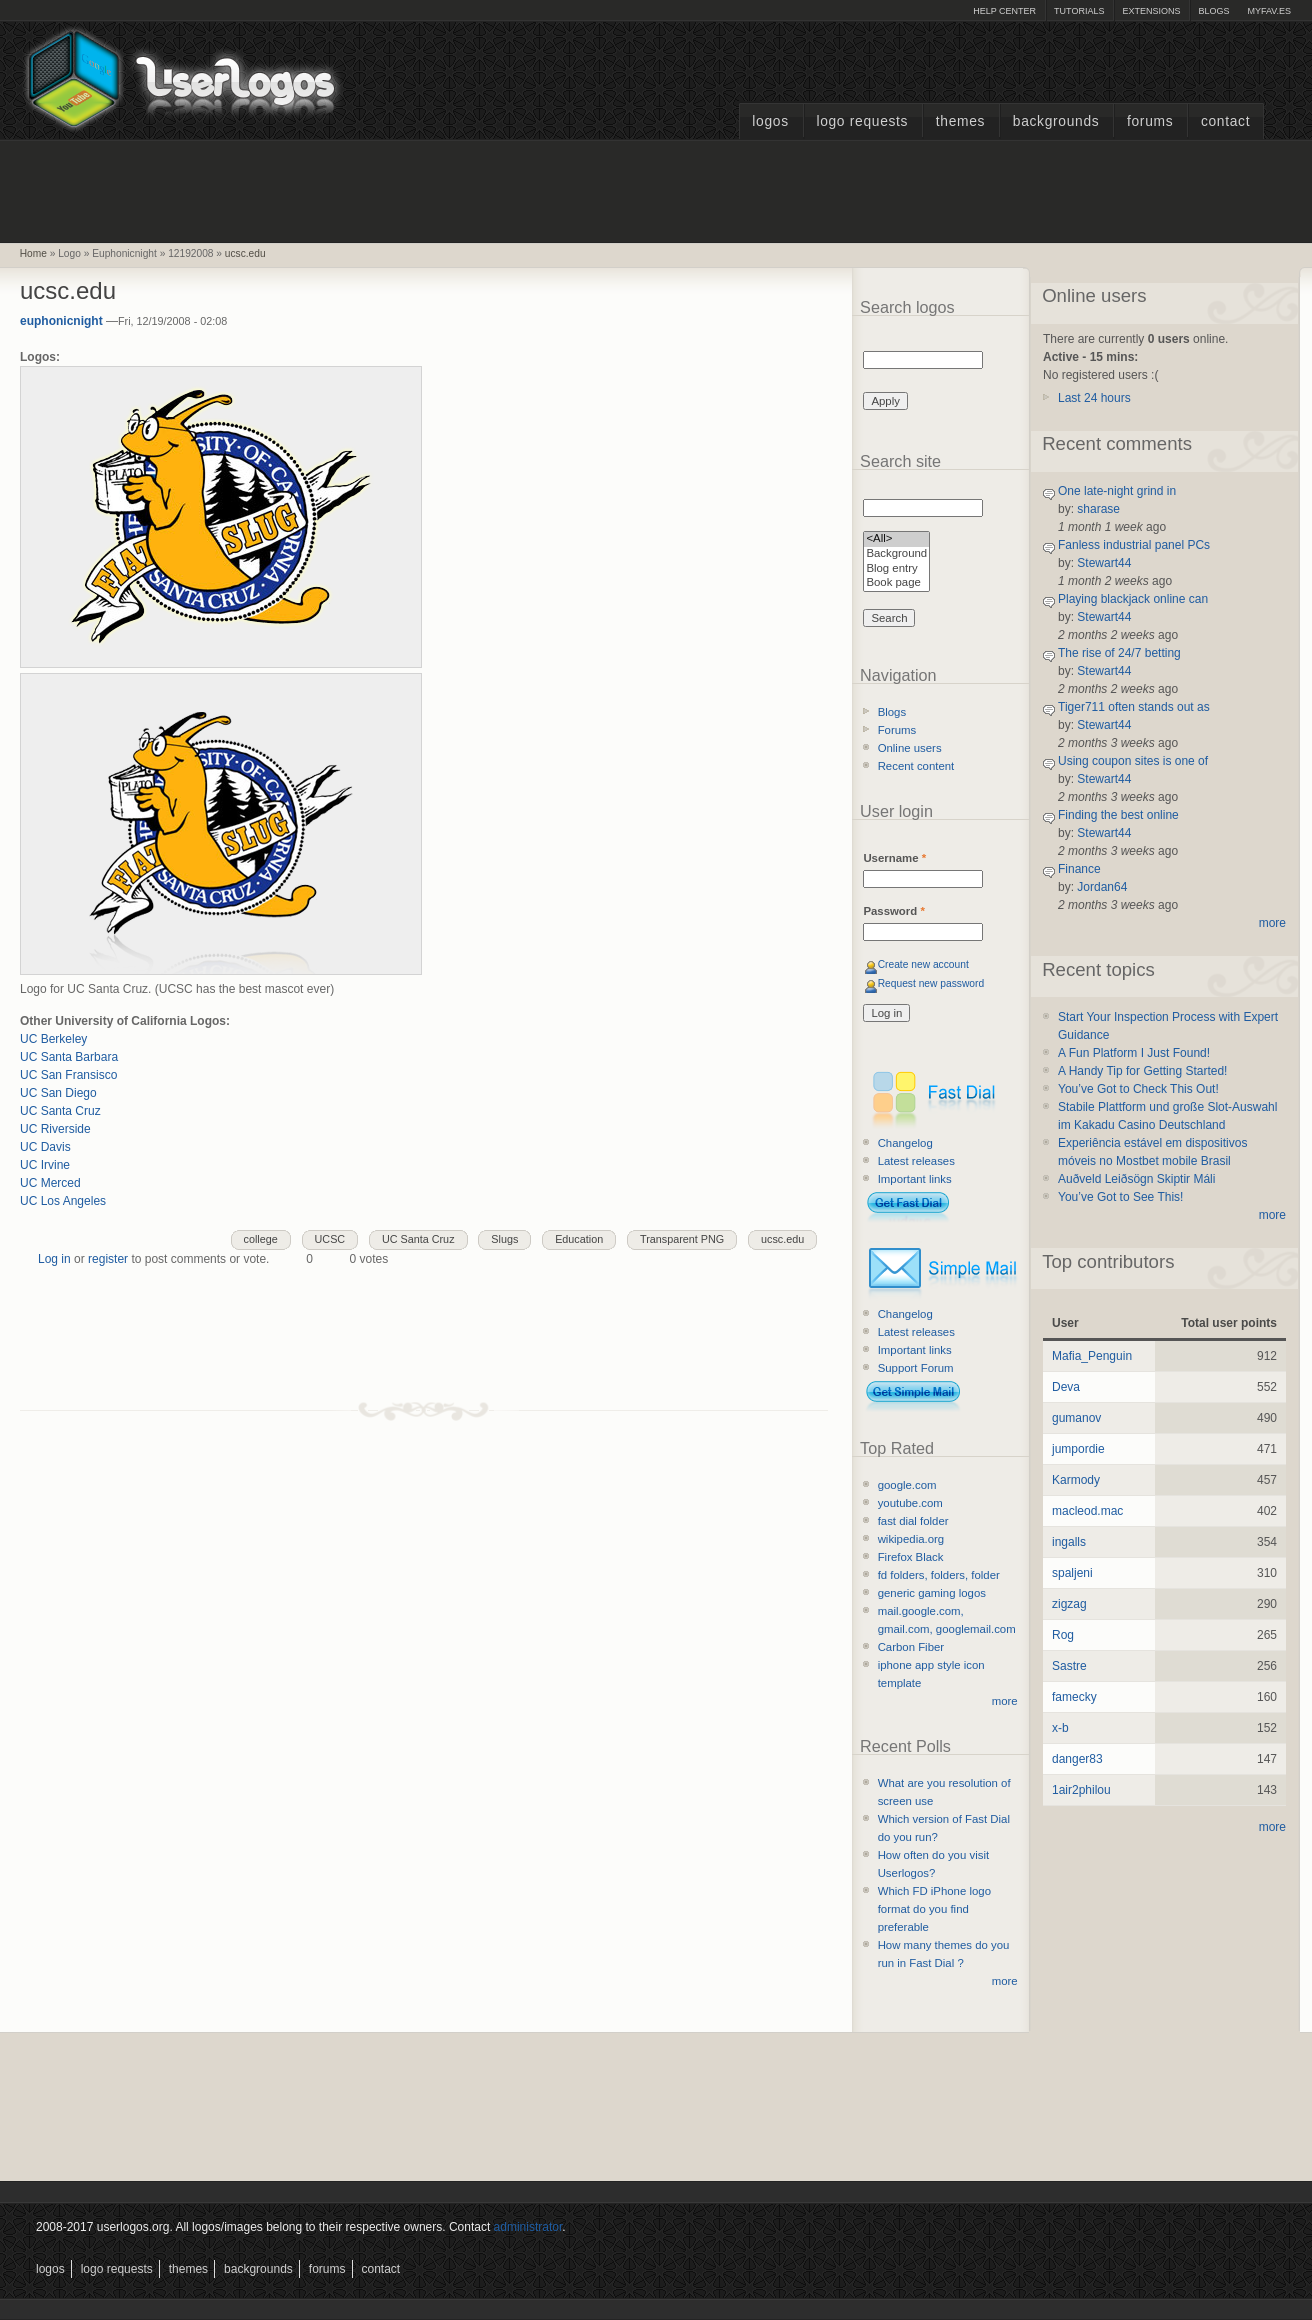 The image size is (1312, 2320). What do you see at coordinates (656, 189) in the screenshot?
I see `[Advertisement]` at bounding box center [656, 189].